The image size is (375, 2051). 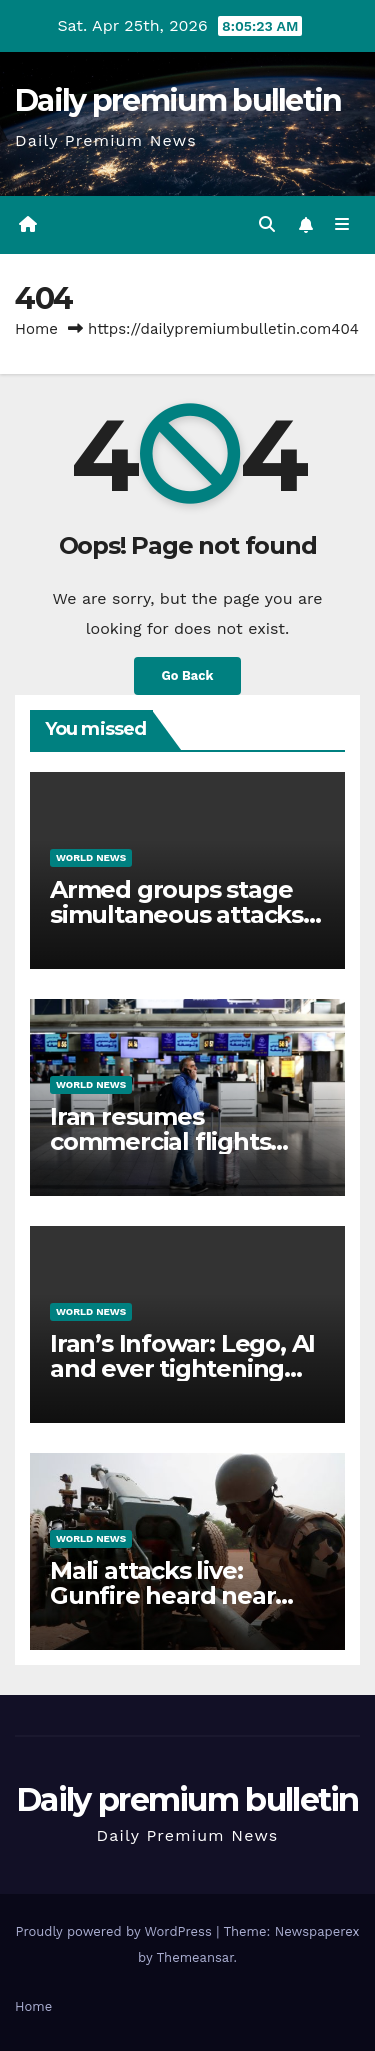 I want to click on Iran resumes commercial flights from Tehran airport, so click(x=166, y=1141).